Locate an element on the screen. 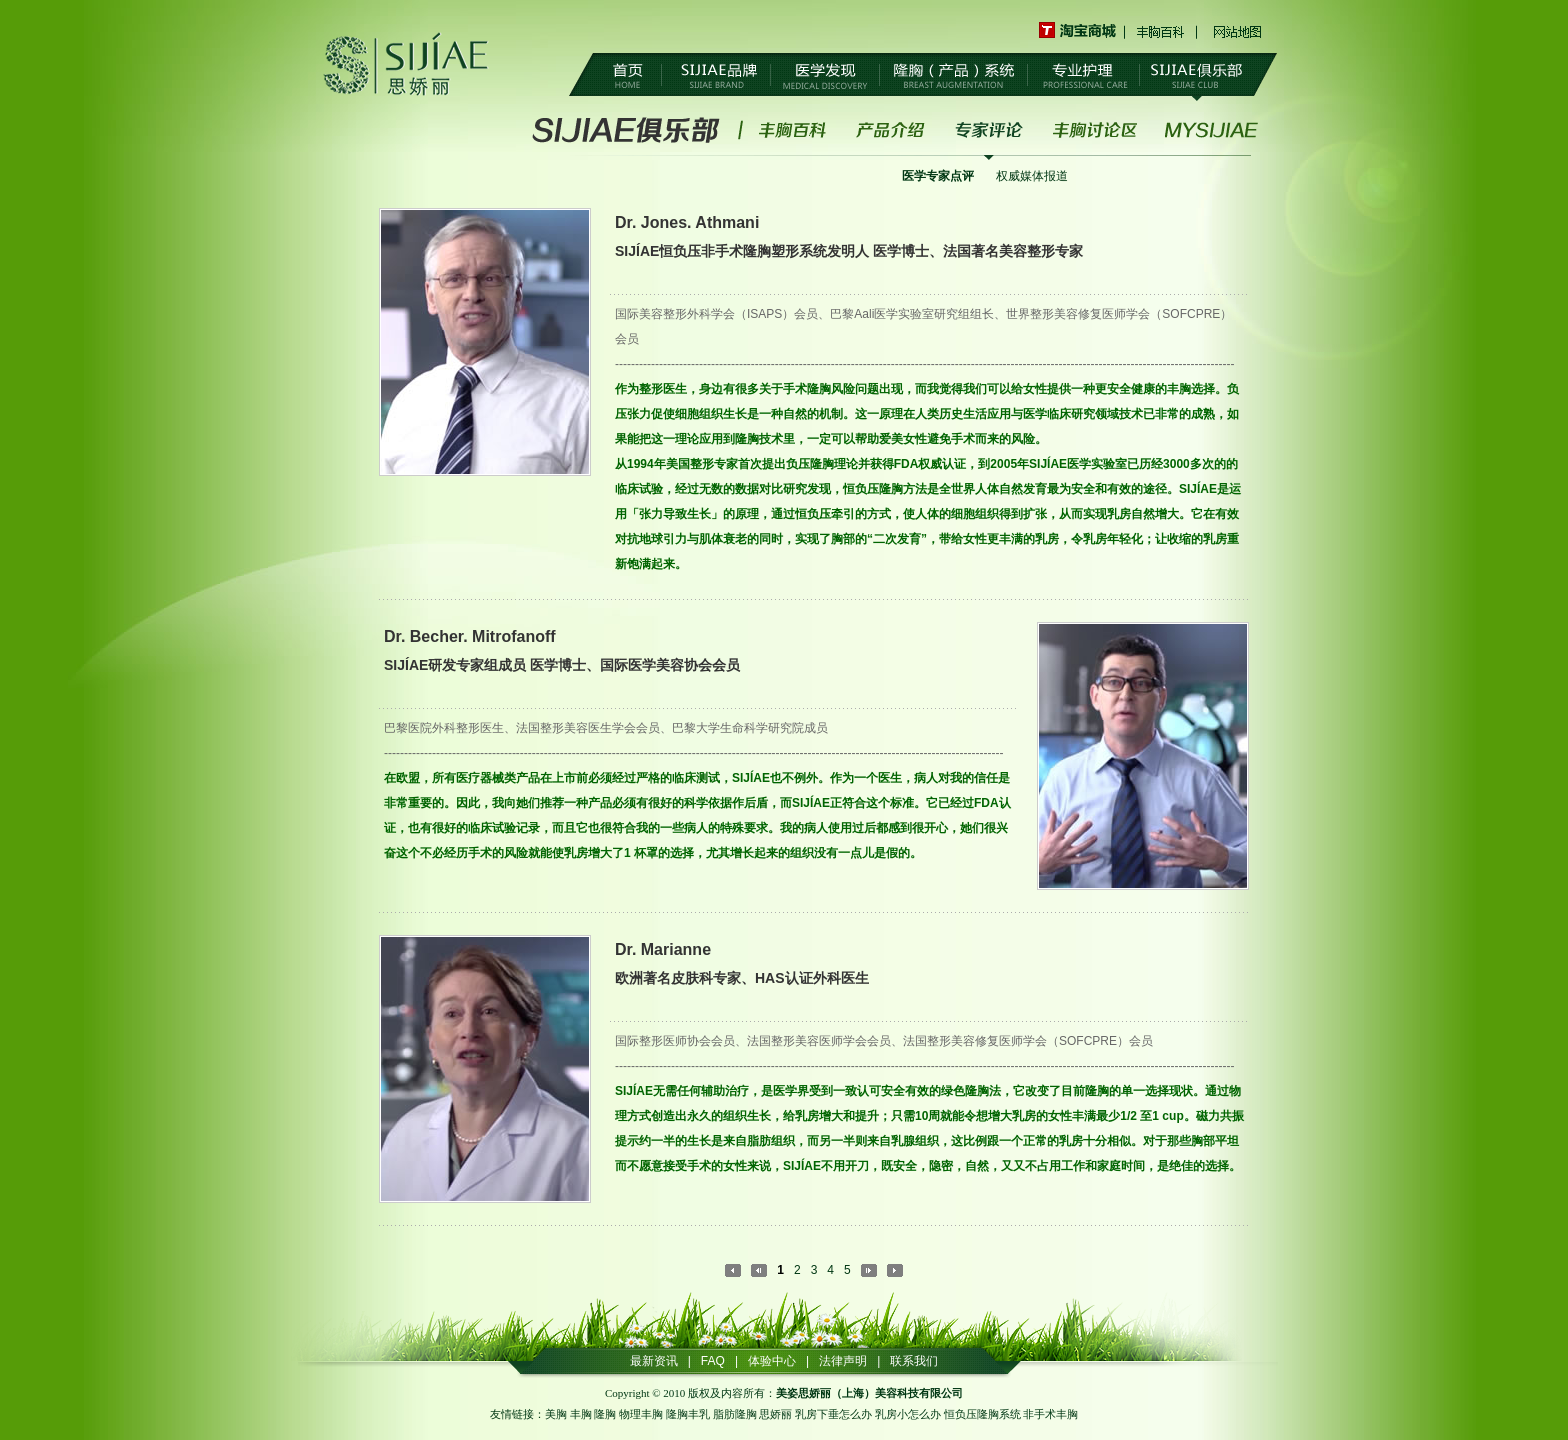 Image resolution: width=1568 pixels, height=1440 pixels. 首页 is located at coordinates (627, 76).